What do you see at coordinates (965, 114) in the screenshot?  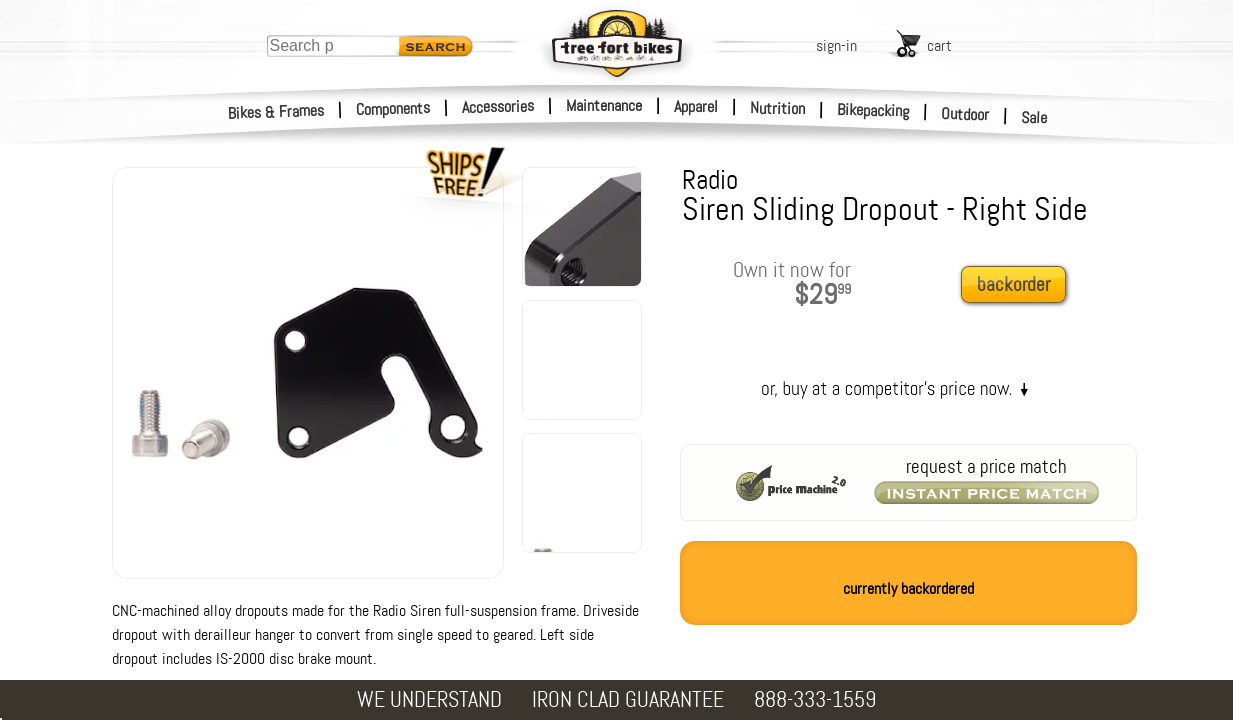 I see `Outdoor` at bounding box center [965, 114].